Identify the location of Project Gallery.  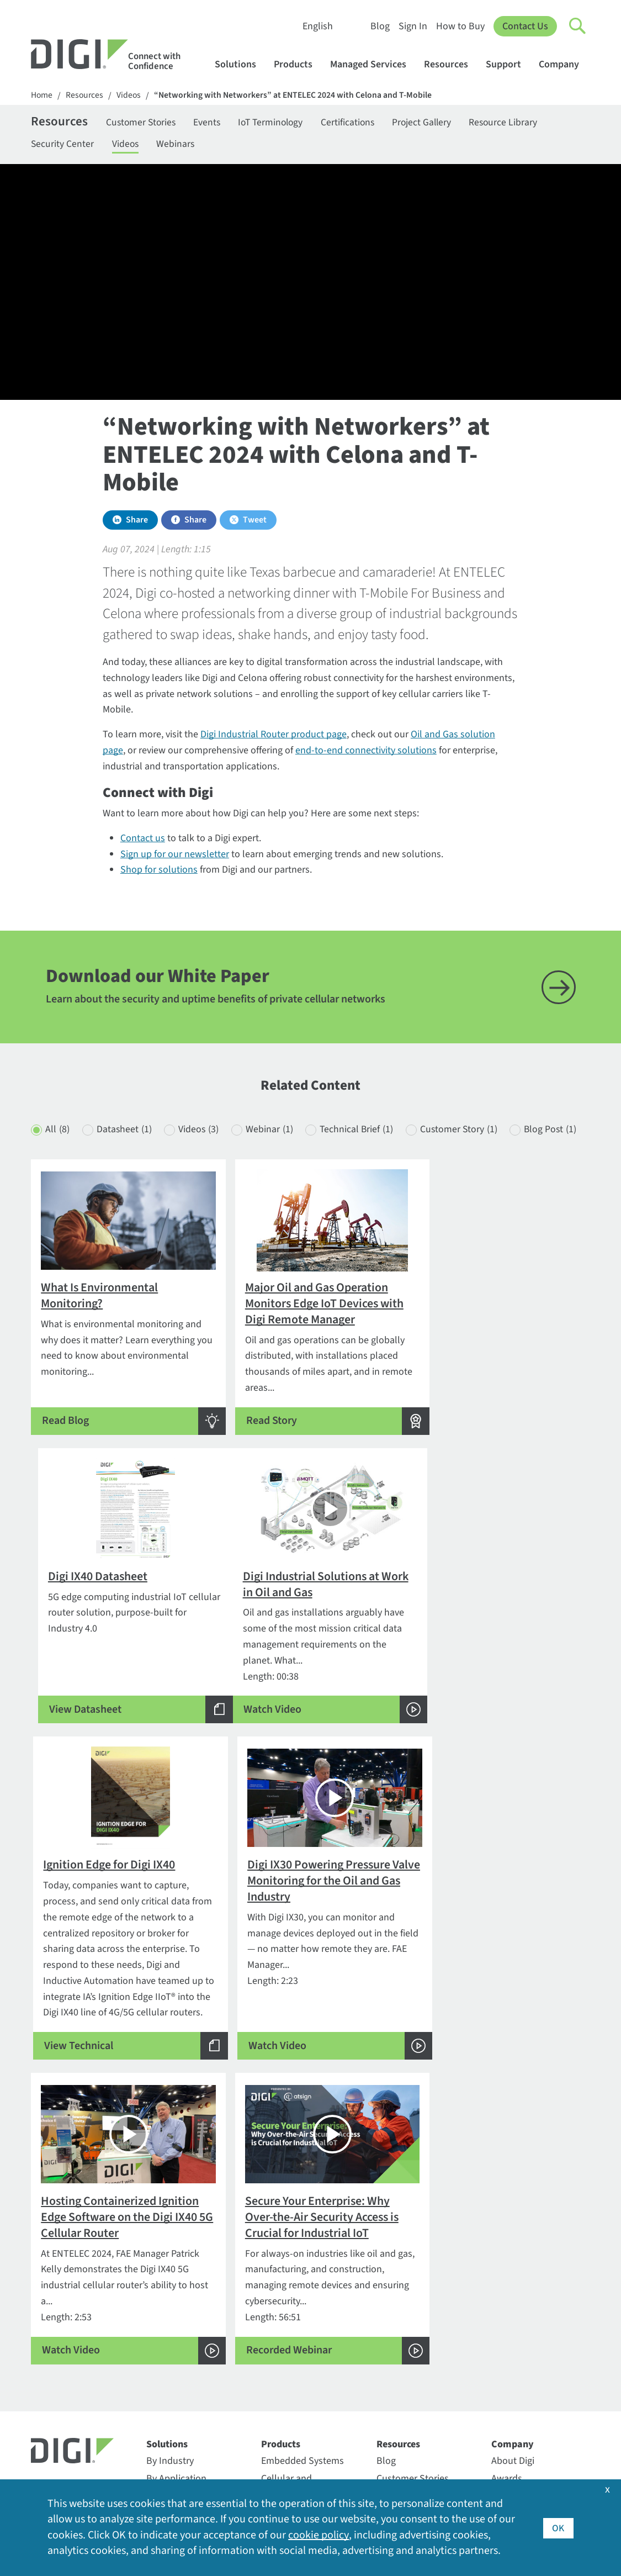
(434, 123).